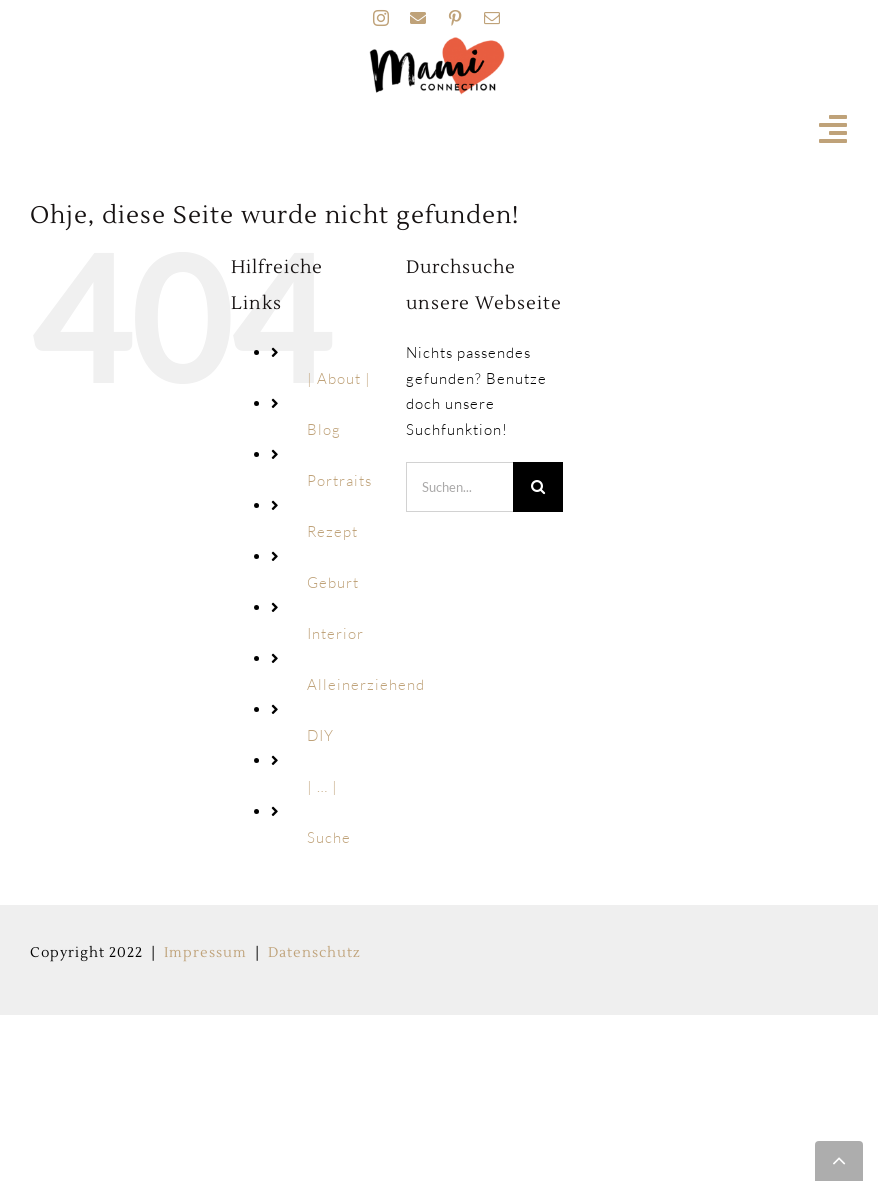  I want to click on Suche, so click(329, 837).